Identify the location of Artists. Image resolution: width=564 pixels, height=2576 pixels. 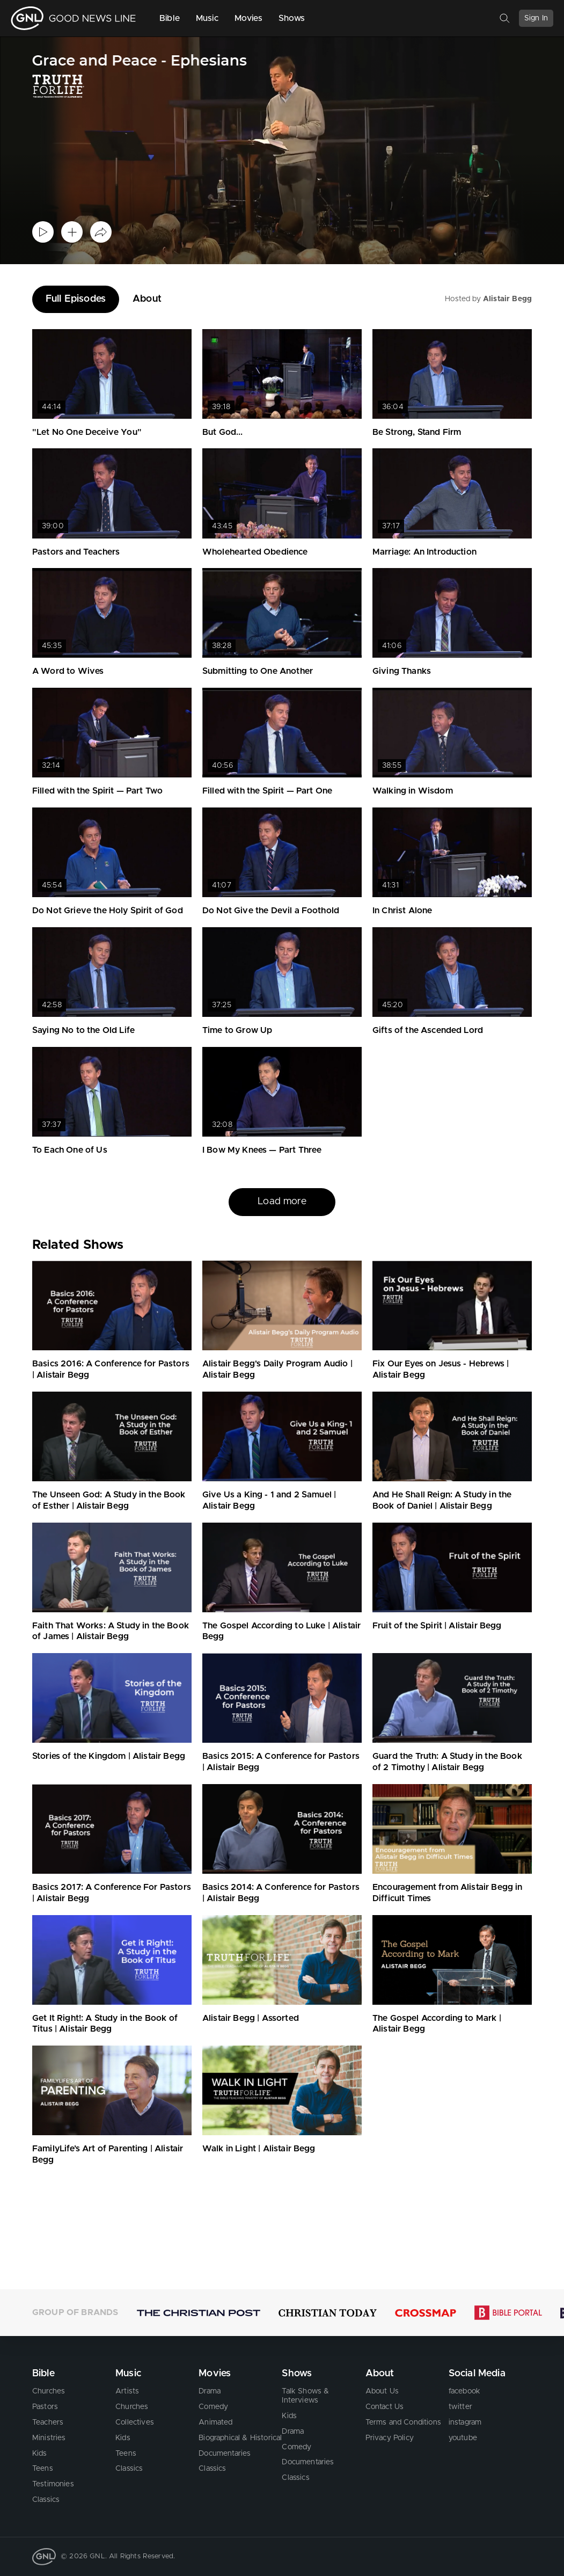
(127, 2391).